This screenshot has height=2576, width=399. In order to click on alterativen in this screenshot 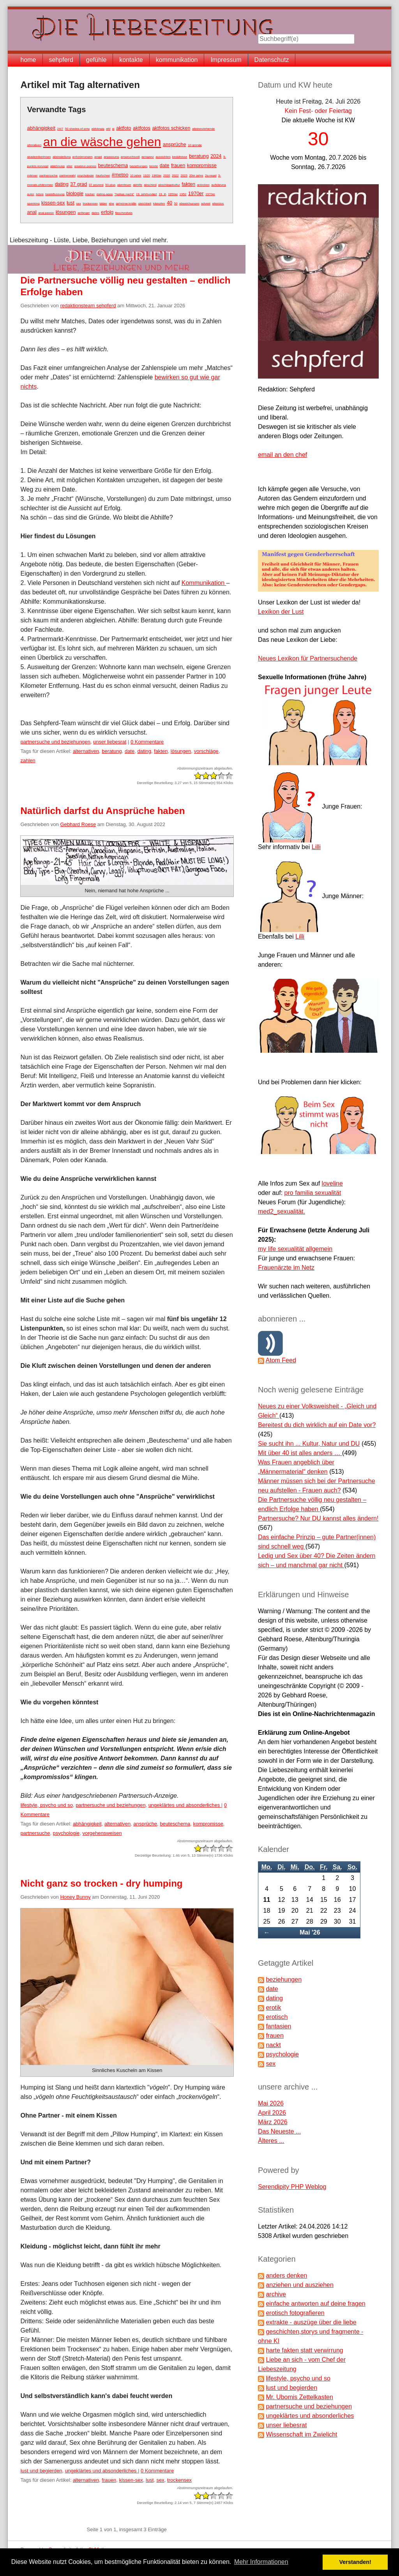, I will do `click(34, 145)`.